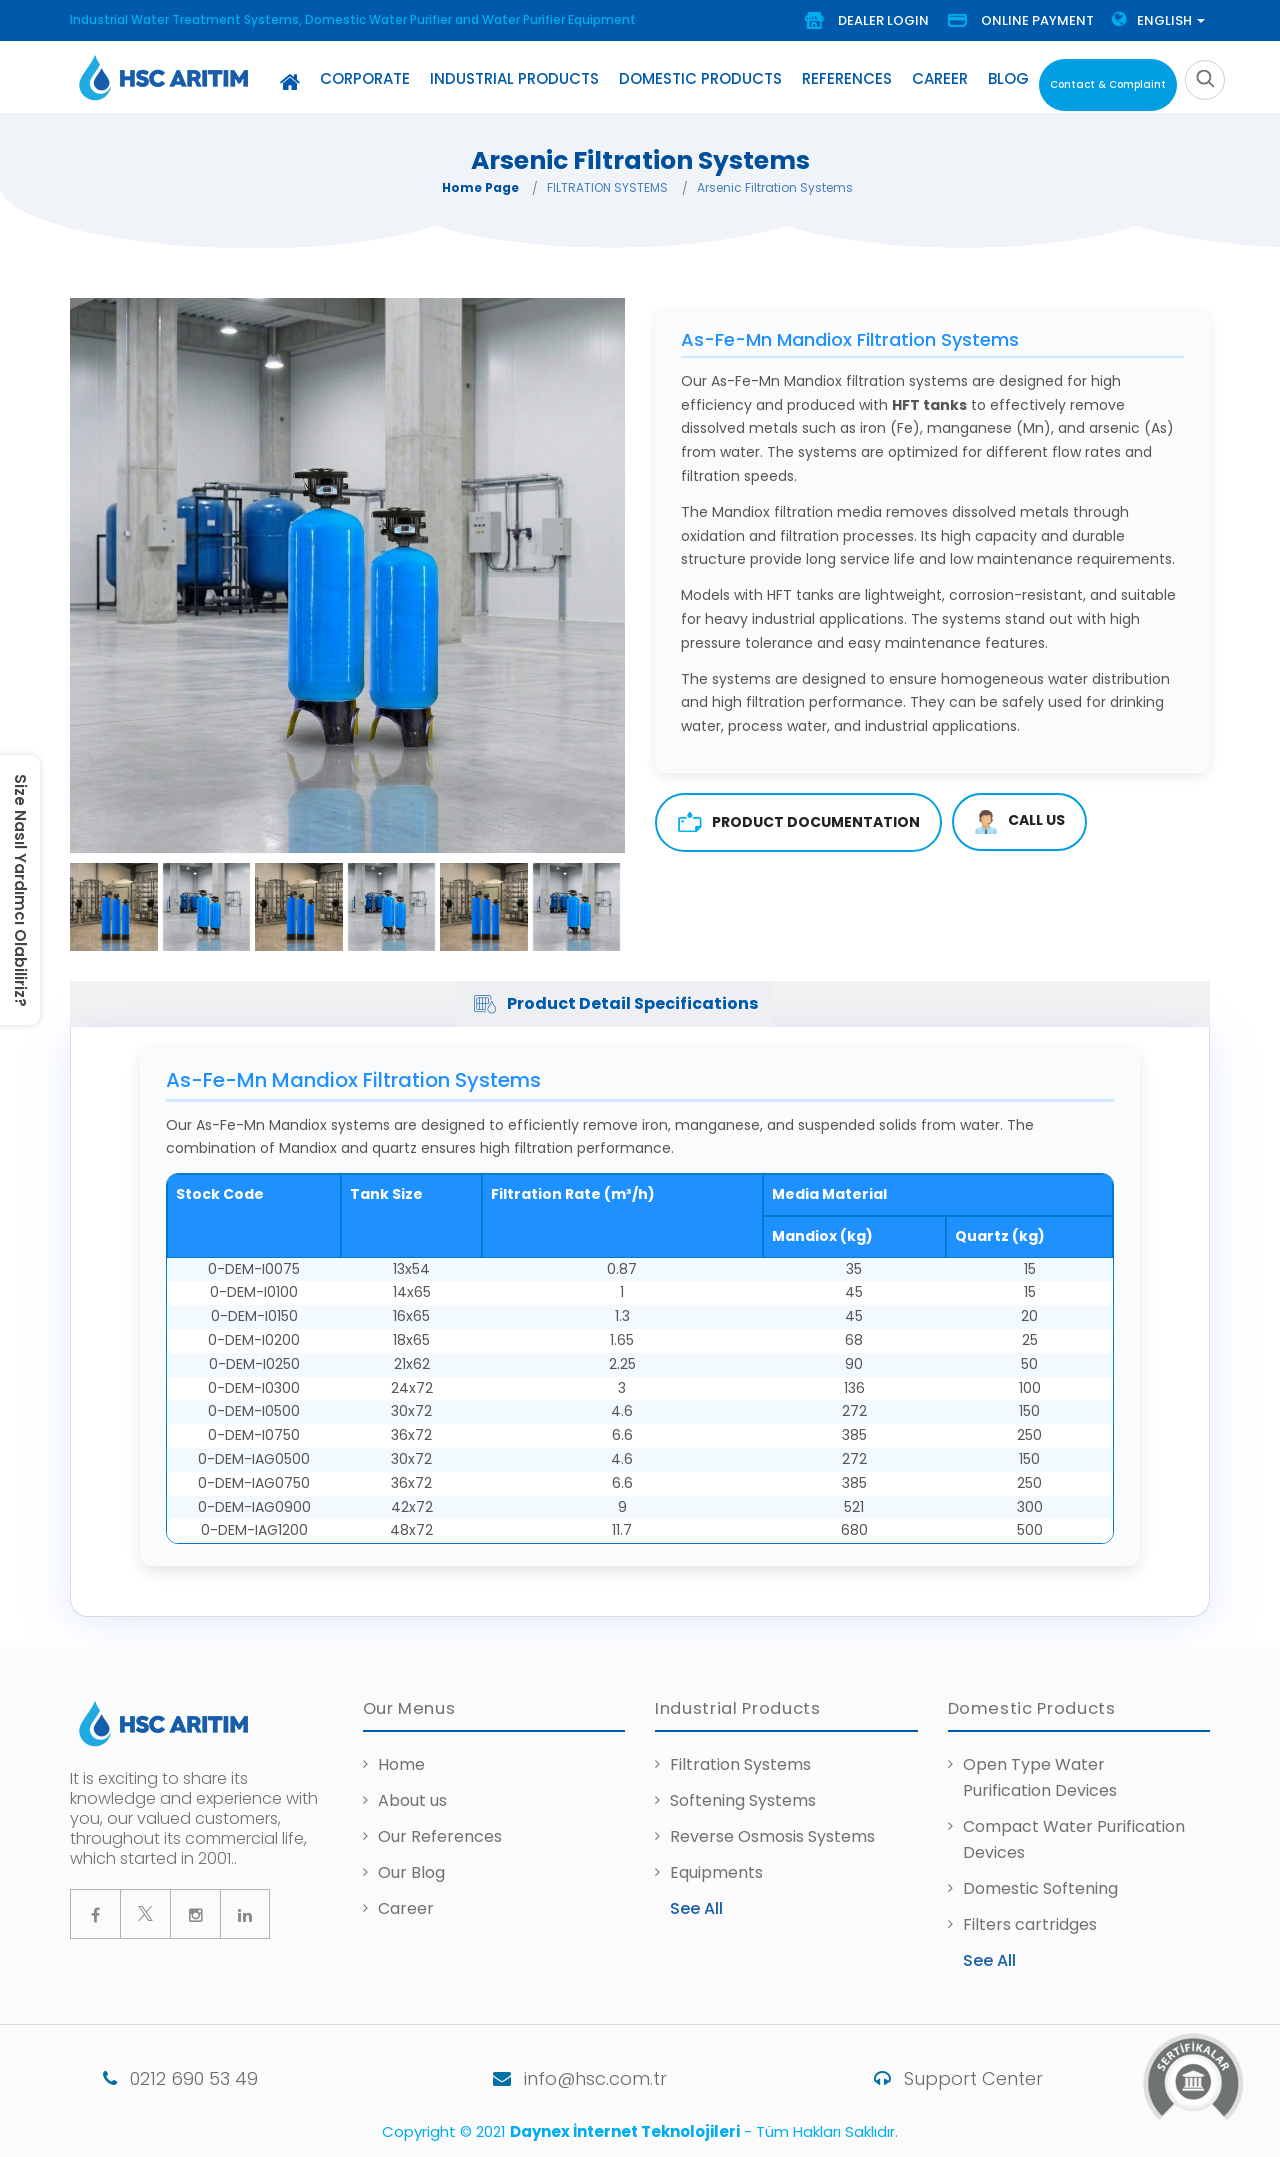  I want to click on References, so click(847, 78).